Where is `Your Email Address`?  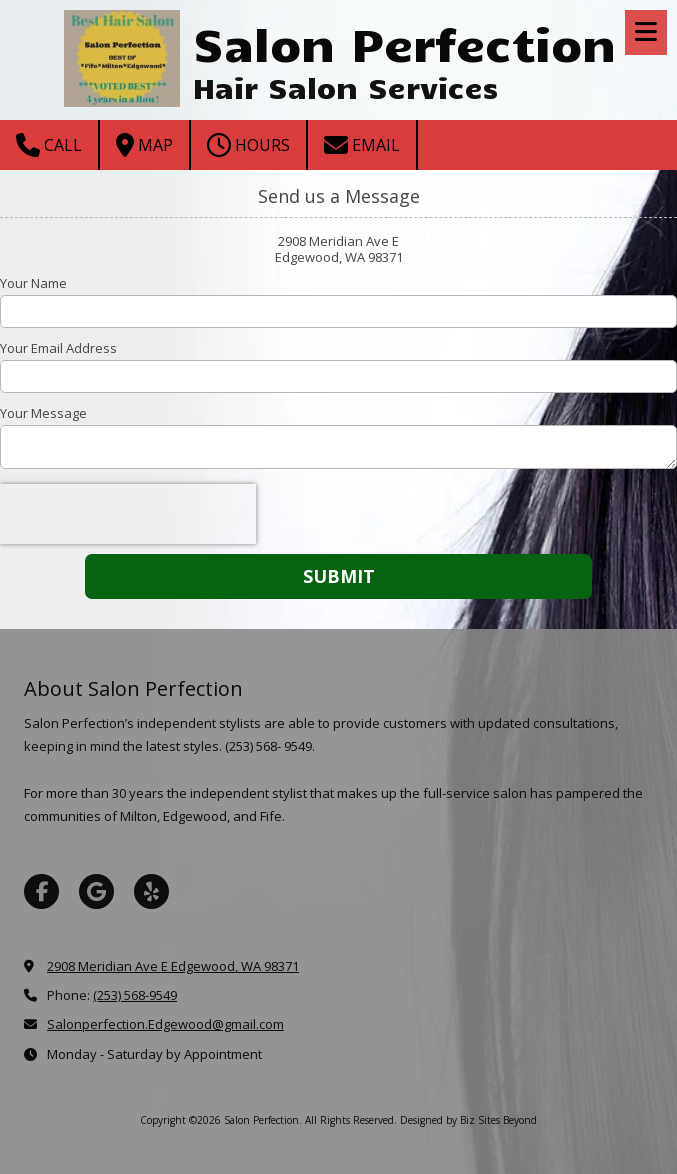
Your Email Address is located at coordinates (58, 348).